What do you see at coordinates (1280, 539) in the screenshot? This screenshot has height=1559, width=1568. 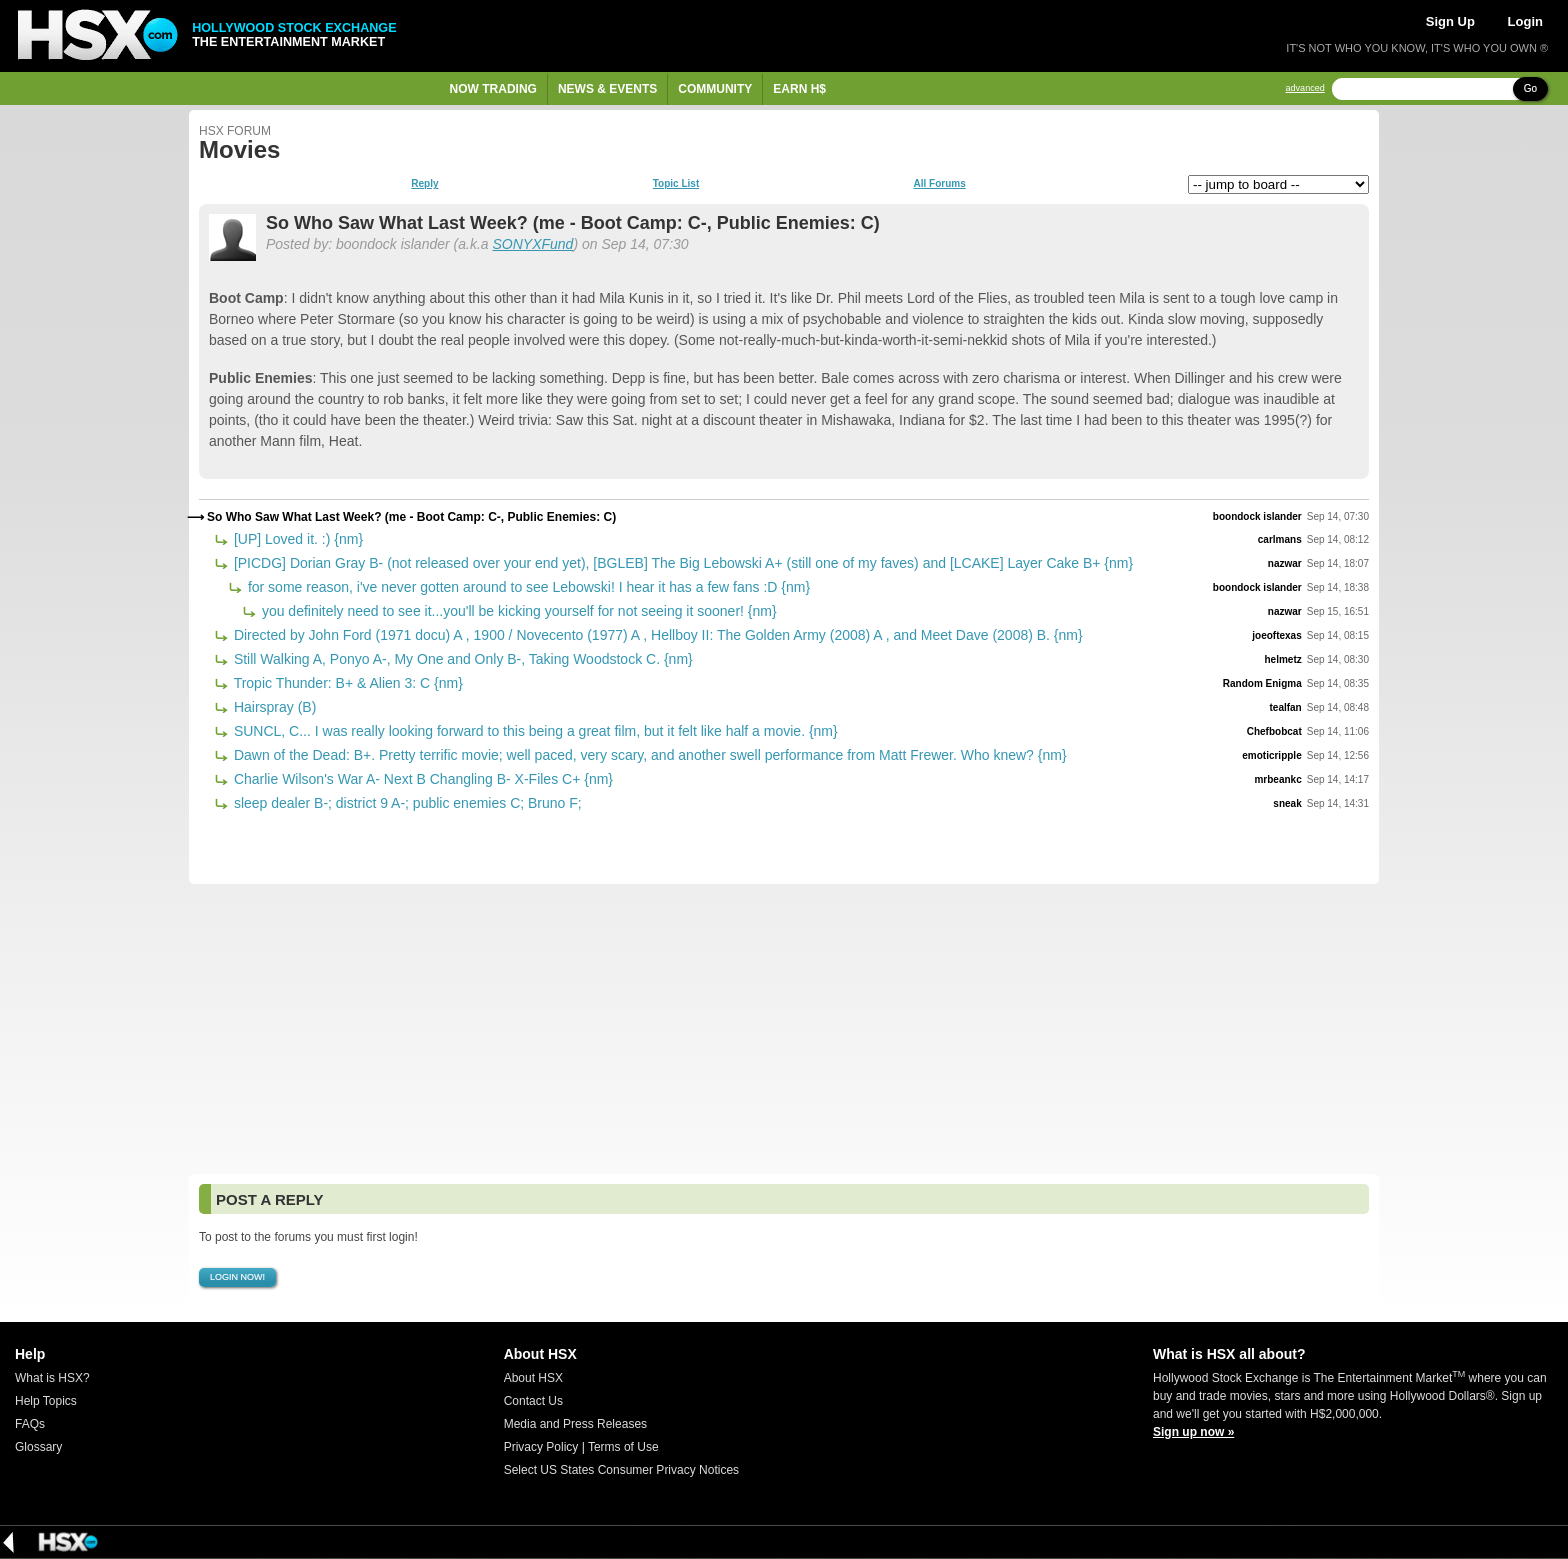 I see `carlmans` at bounding box center [1280, 539].